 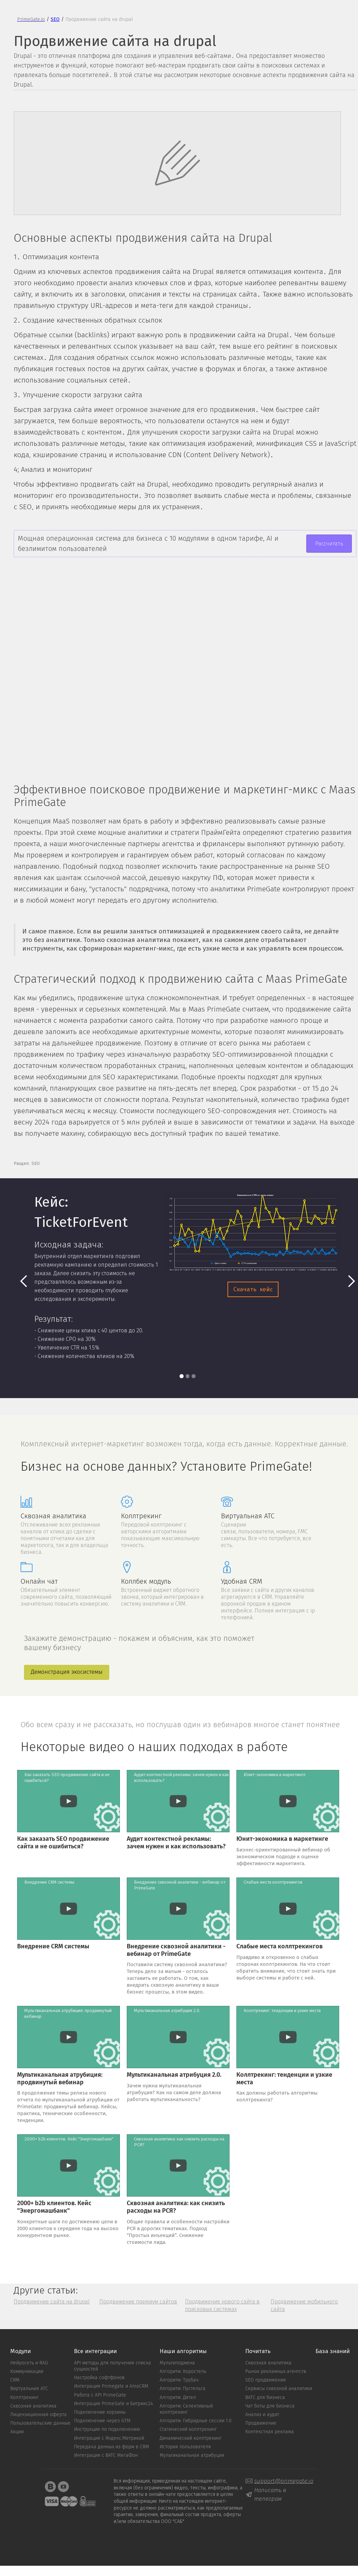 What do you see at coordinates (260, 2423) in the screenshot?
I see `Продвижение` at bounding box center [260, 2423].